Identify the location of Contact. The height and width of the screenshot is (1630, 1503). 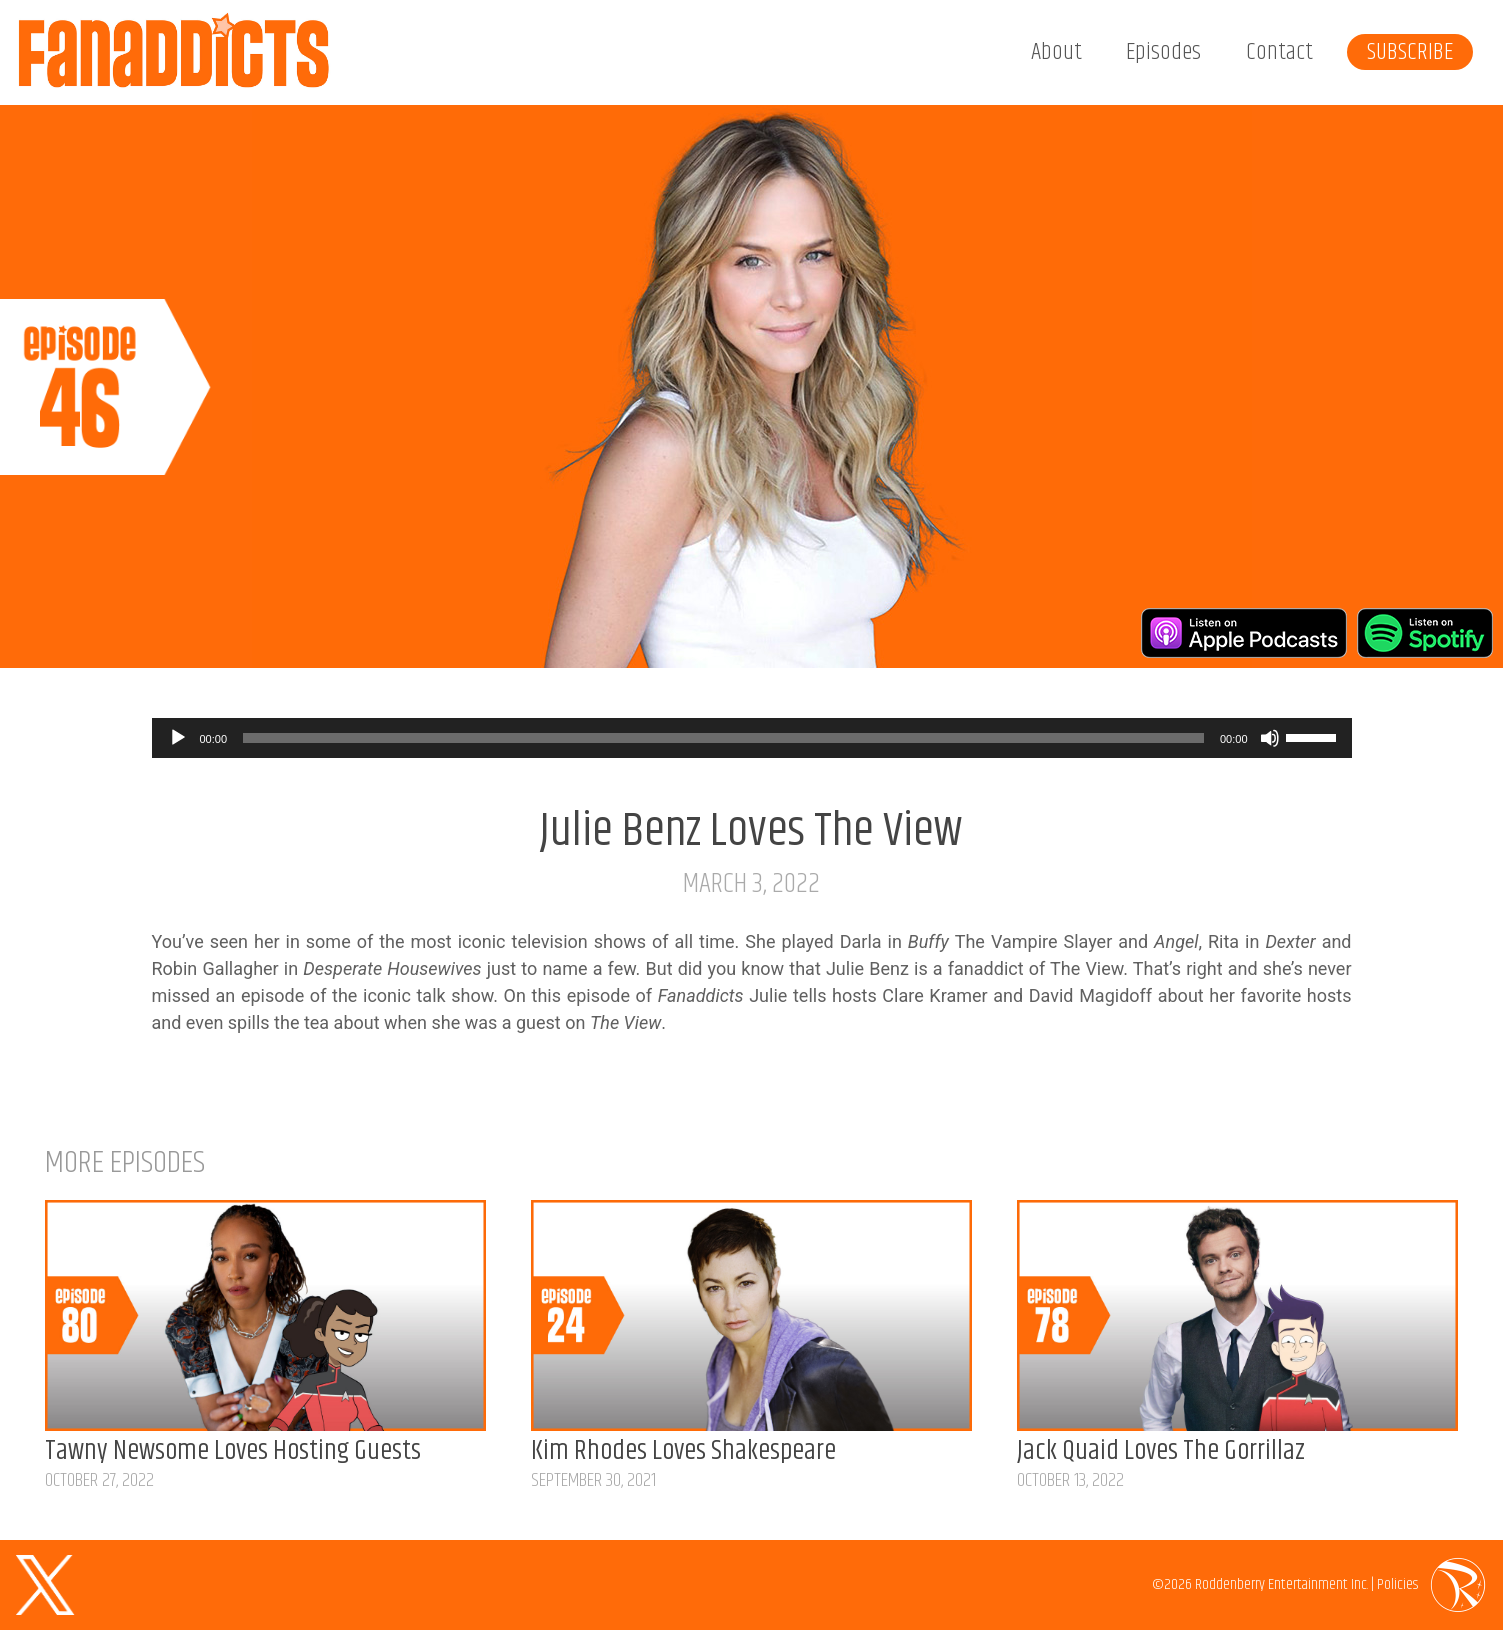
(1279, 52).